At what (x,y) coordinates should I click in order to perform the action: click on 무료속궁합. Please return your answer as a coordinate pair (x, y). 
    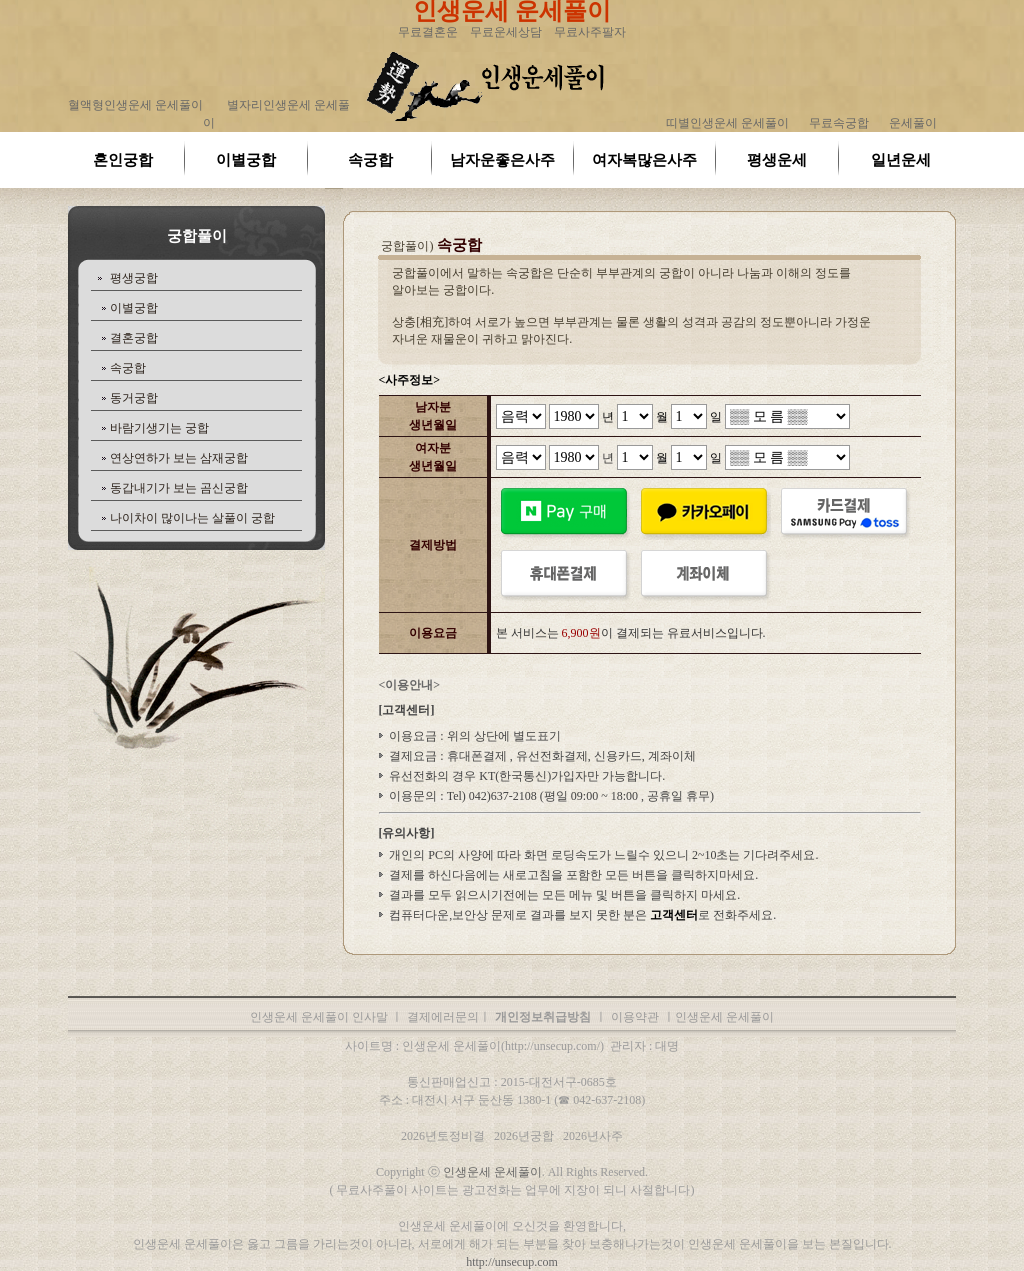
    Looking at the image, I should click on (839, 123).